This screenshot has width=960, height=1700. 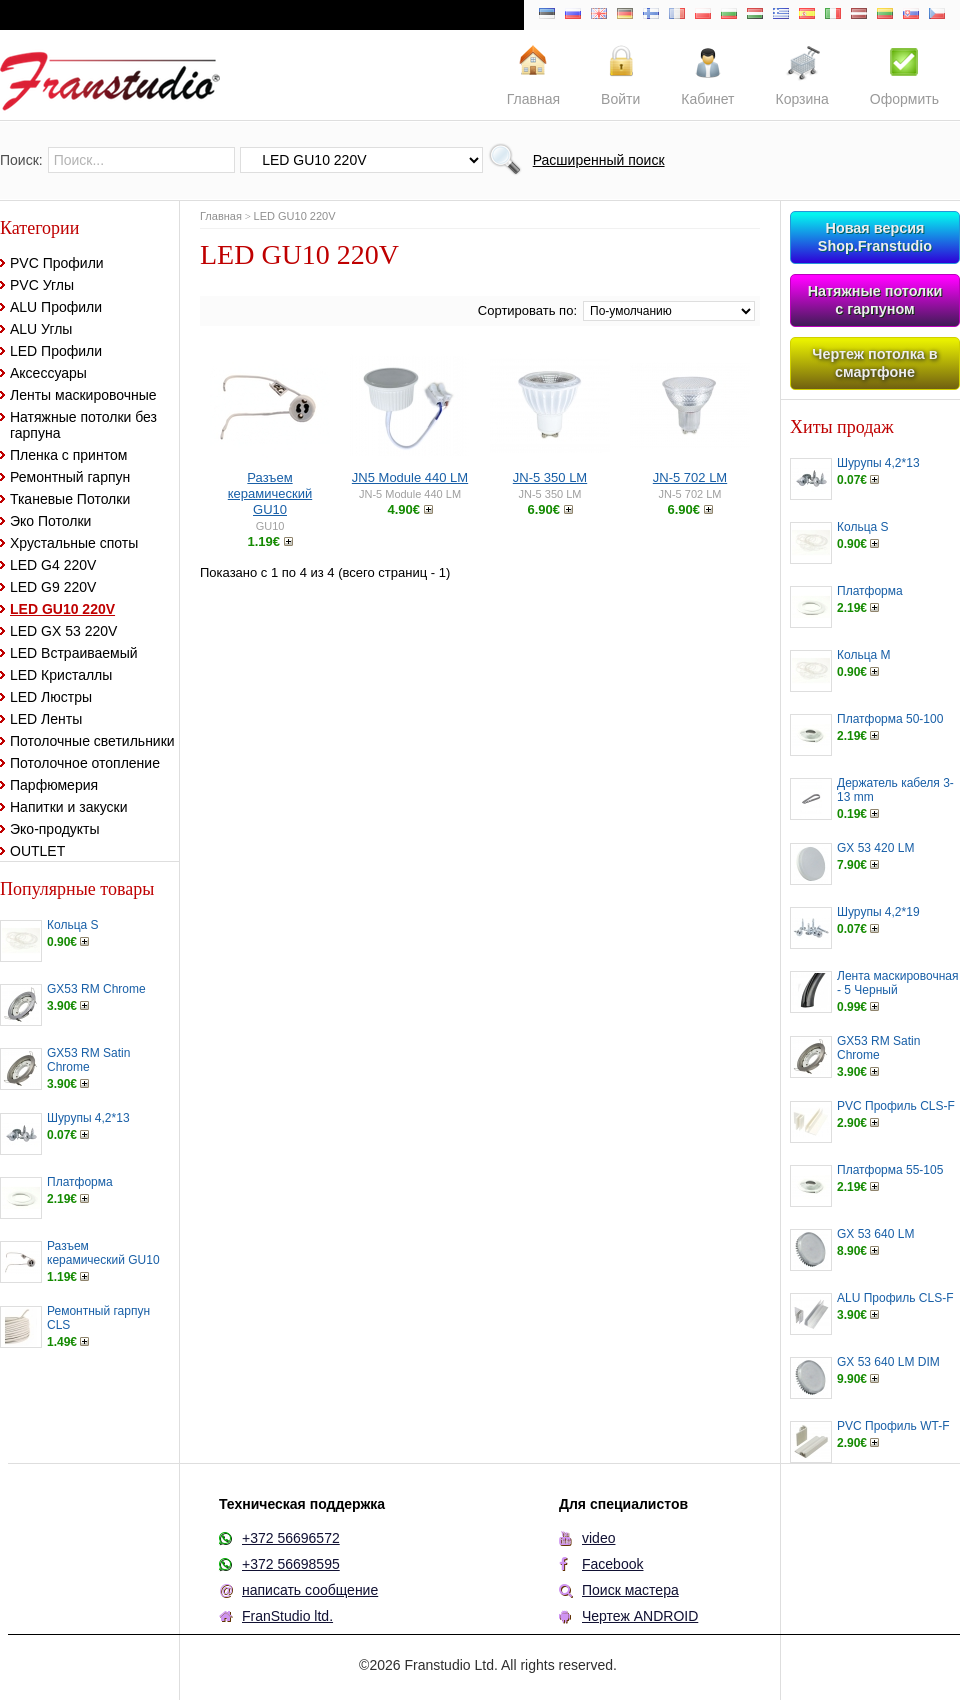 What do you see at coordinates (41, 329) in the screenshot?
I see `ALU Углы` at bounding box center [41, 329].